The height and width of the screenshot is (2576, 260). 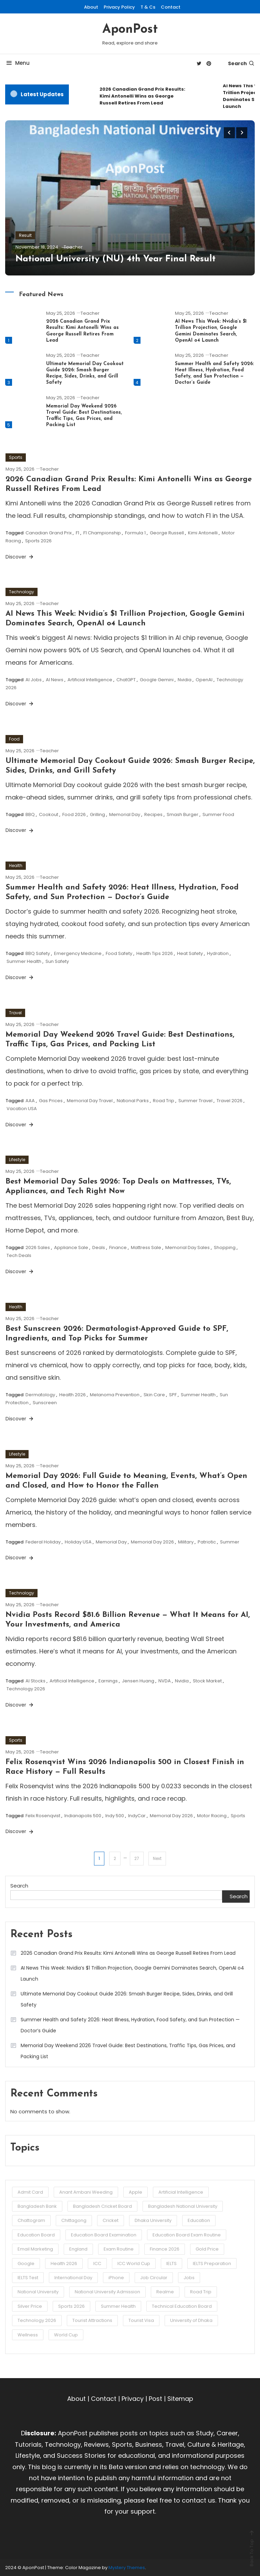 What do you see at coordinates (17, 1160) in the screenshot?
I see `Lifestyle` at bounding box center [17, 1160].